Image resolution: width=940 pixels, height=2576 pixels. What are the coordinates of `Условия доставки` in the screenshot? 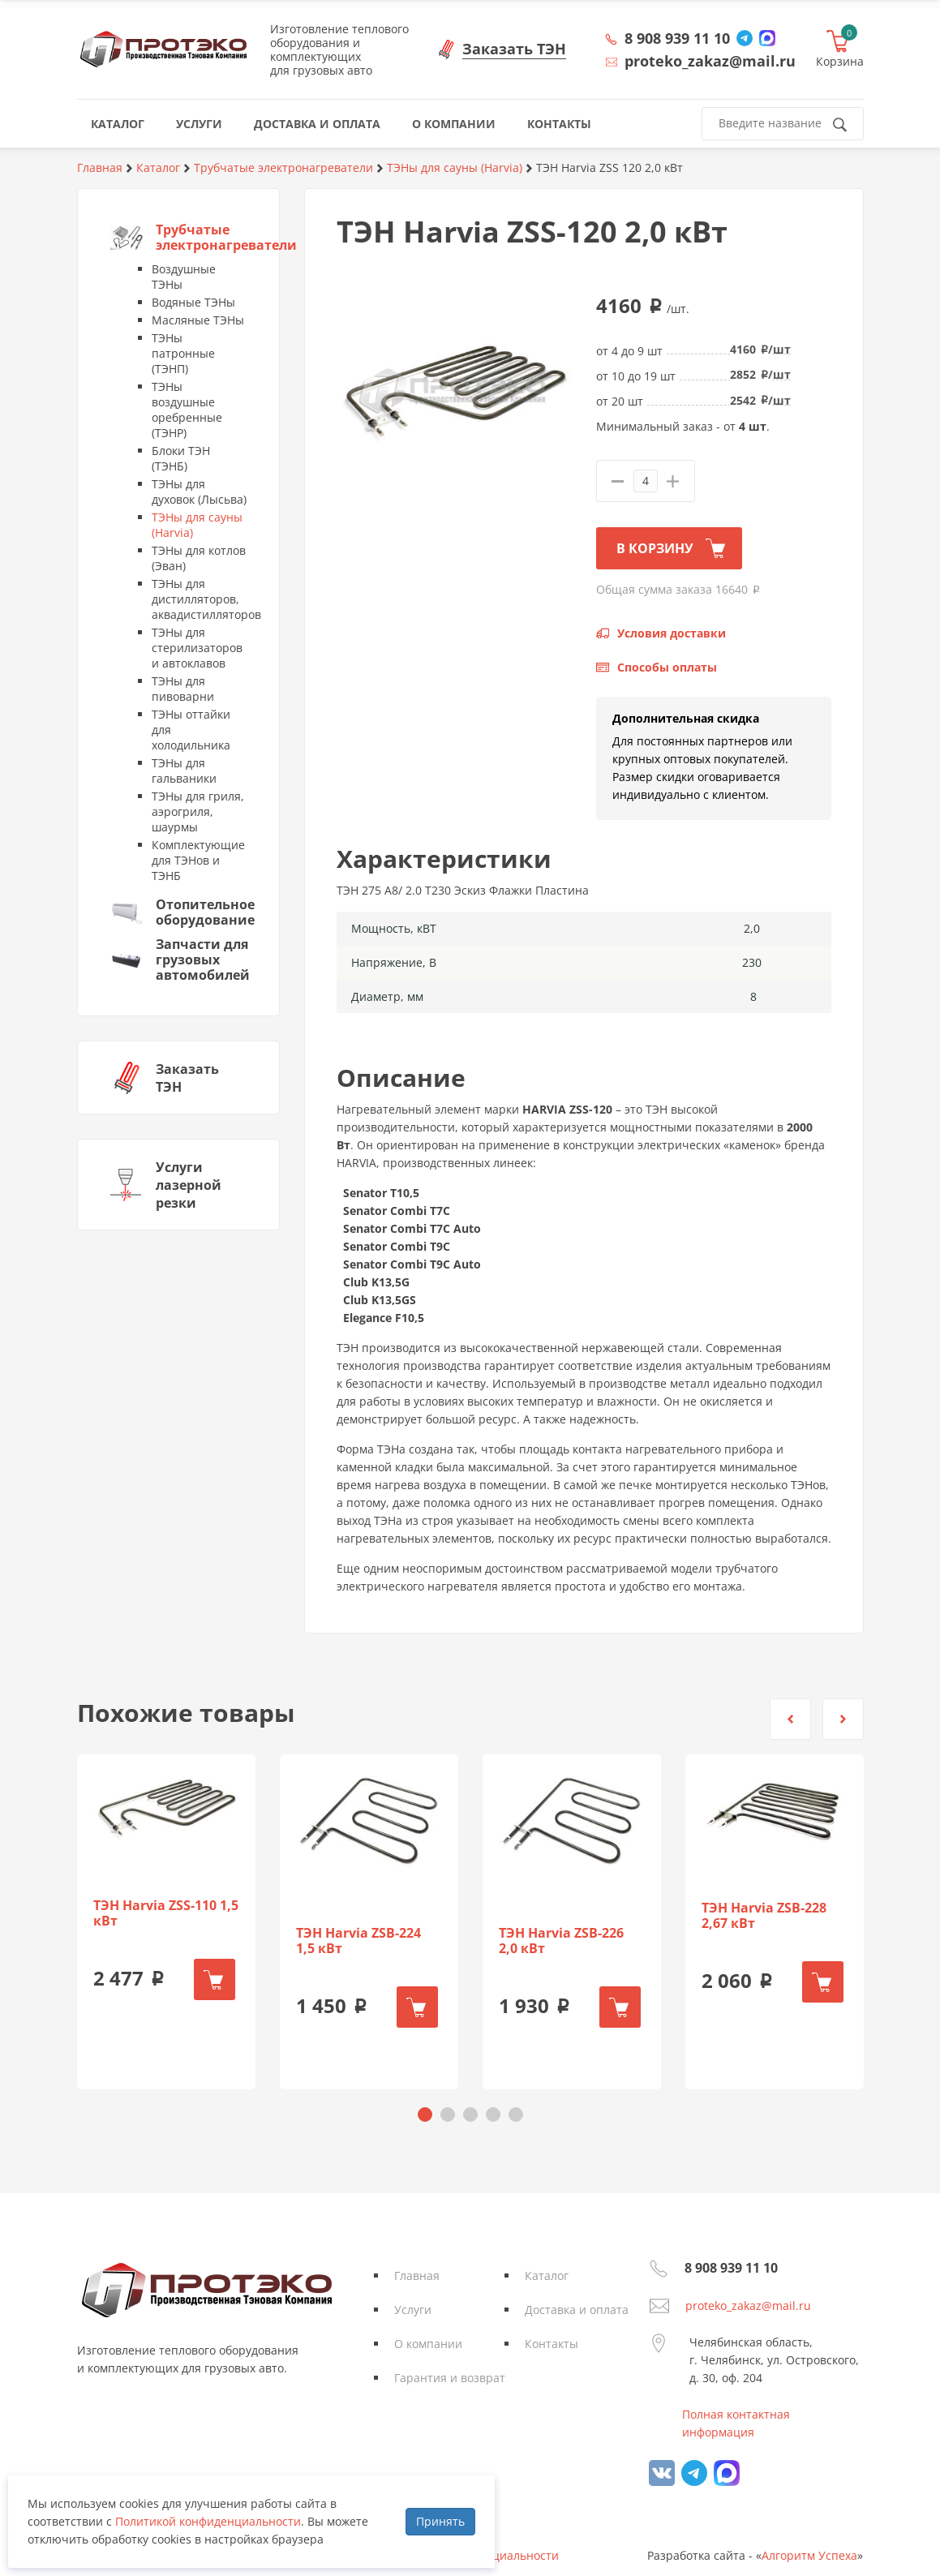 It's located at (671, 633).